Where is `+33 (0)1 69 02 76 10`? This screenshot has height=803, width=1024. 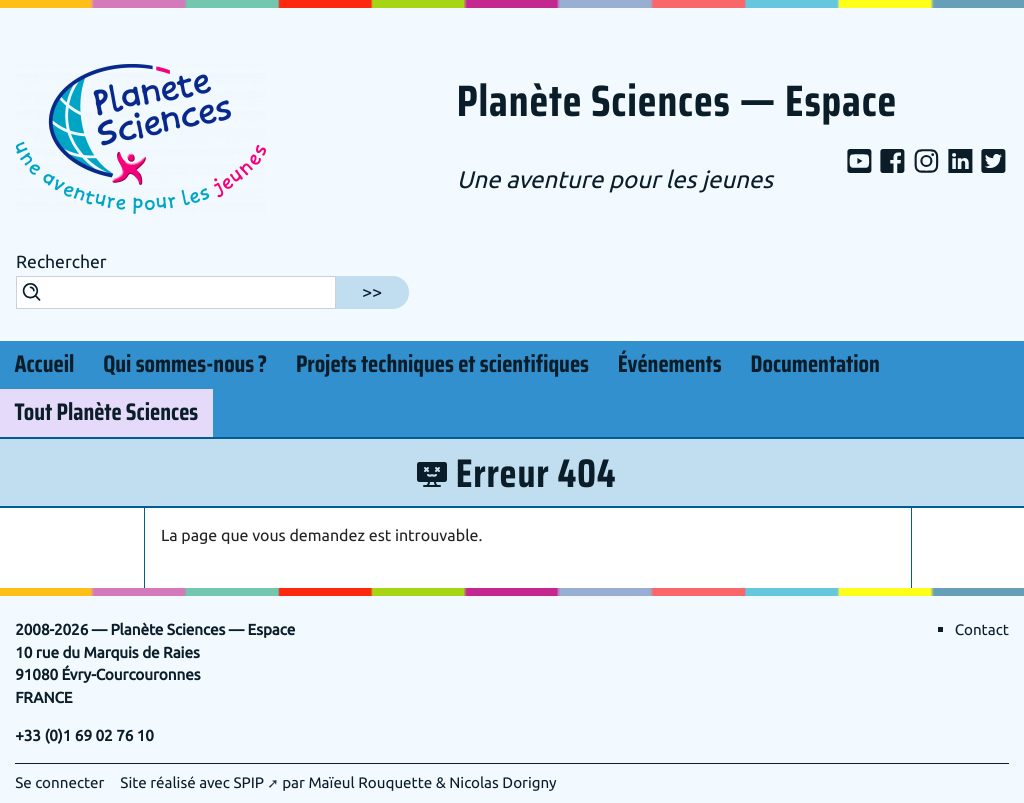 +33 (0)1 69 02 76 10 is located at coordinates (84, 736).